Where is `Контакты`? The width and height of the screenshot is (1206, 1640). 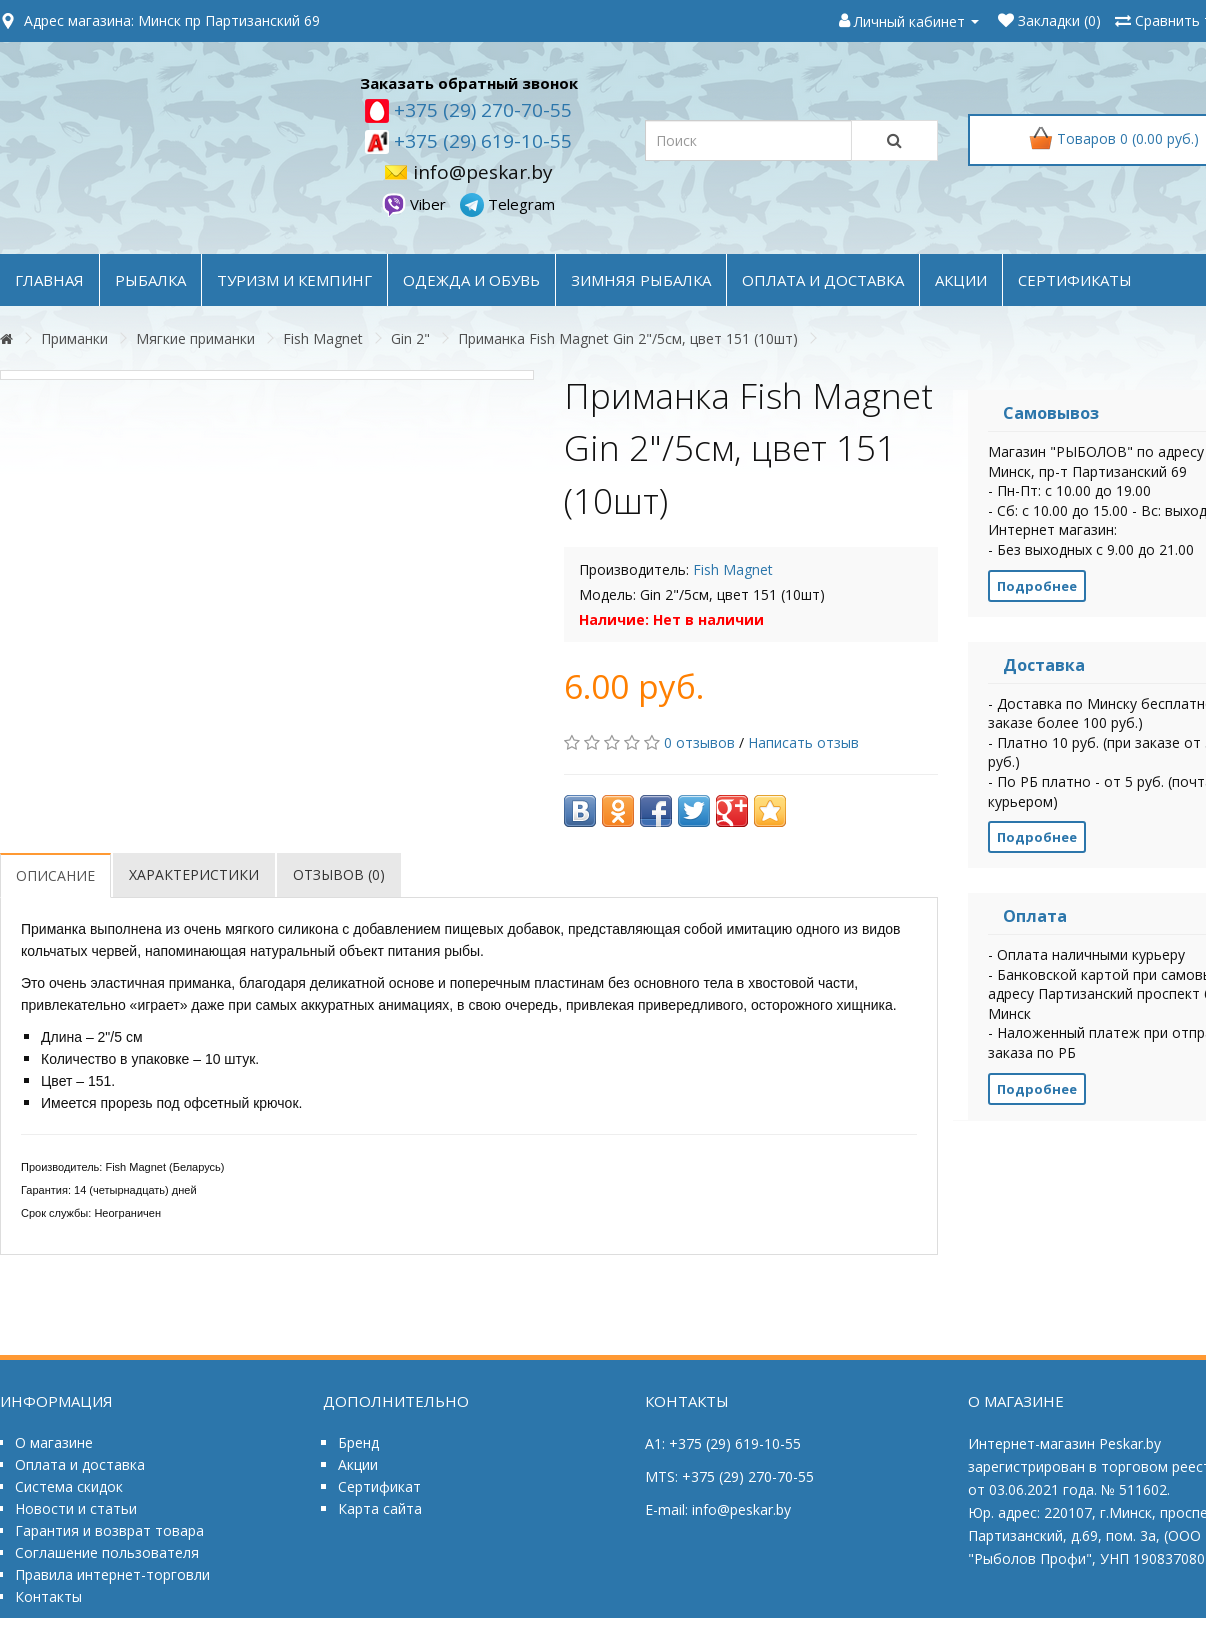 Контакты is located at coordinates (48, 1596).